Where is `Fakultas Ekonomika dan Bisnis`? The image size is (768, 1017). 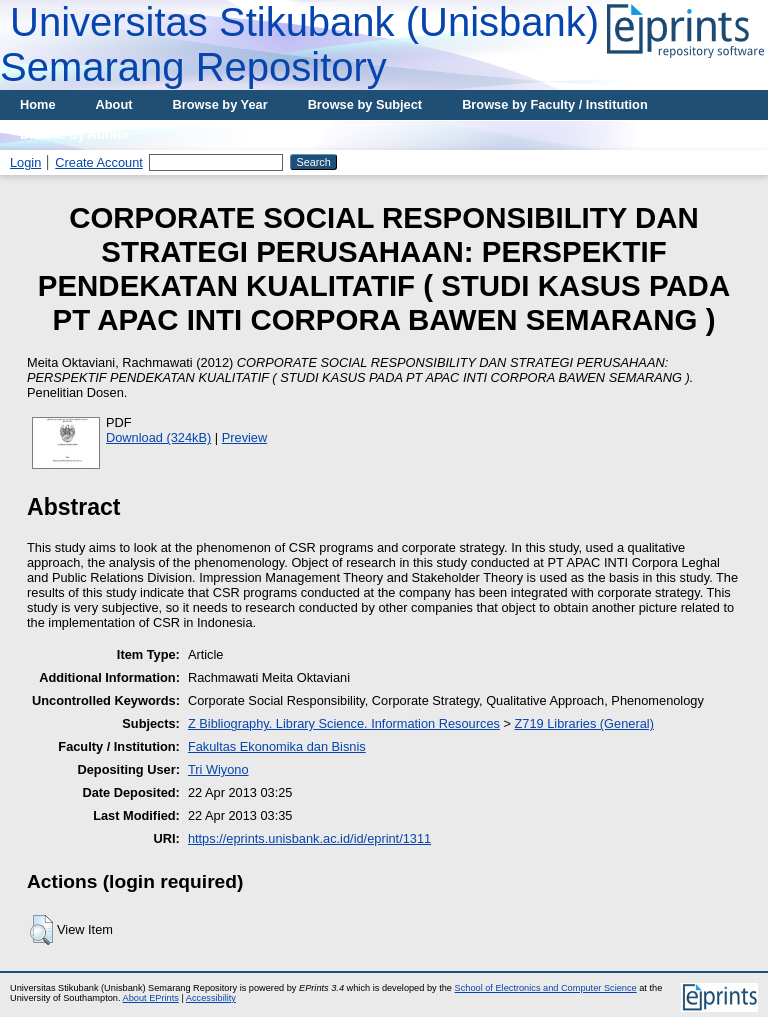 Fakultas Ekonomika dan Bisnis is located at coordinates (277, 746).